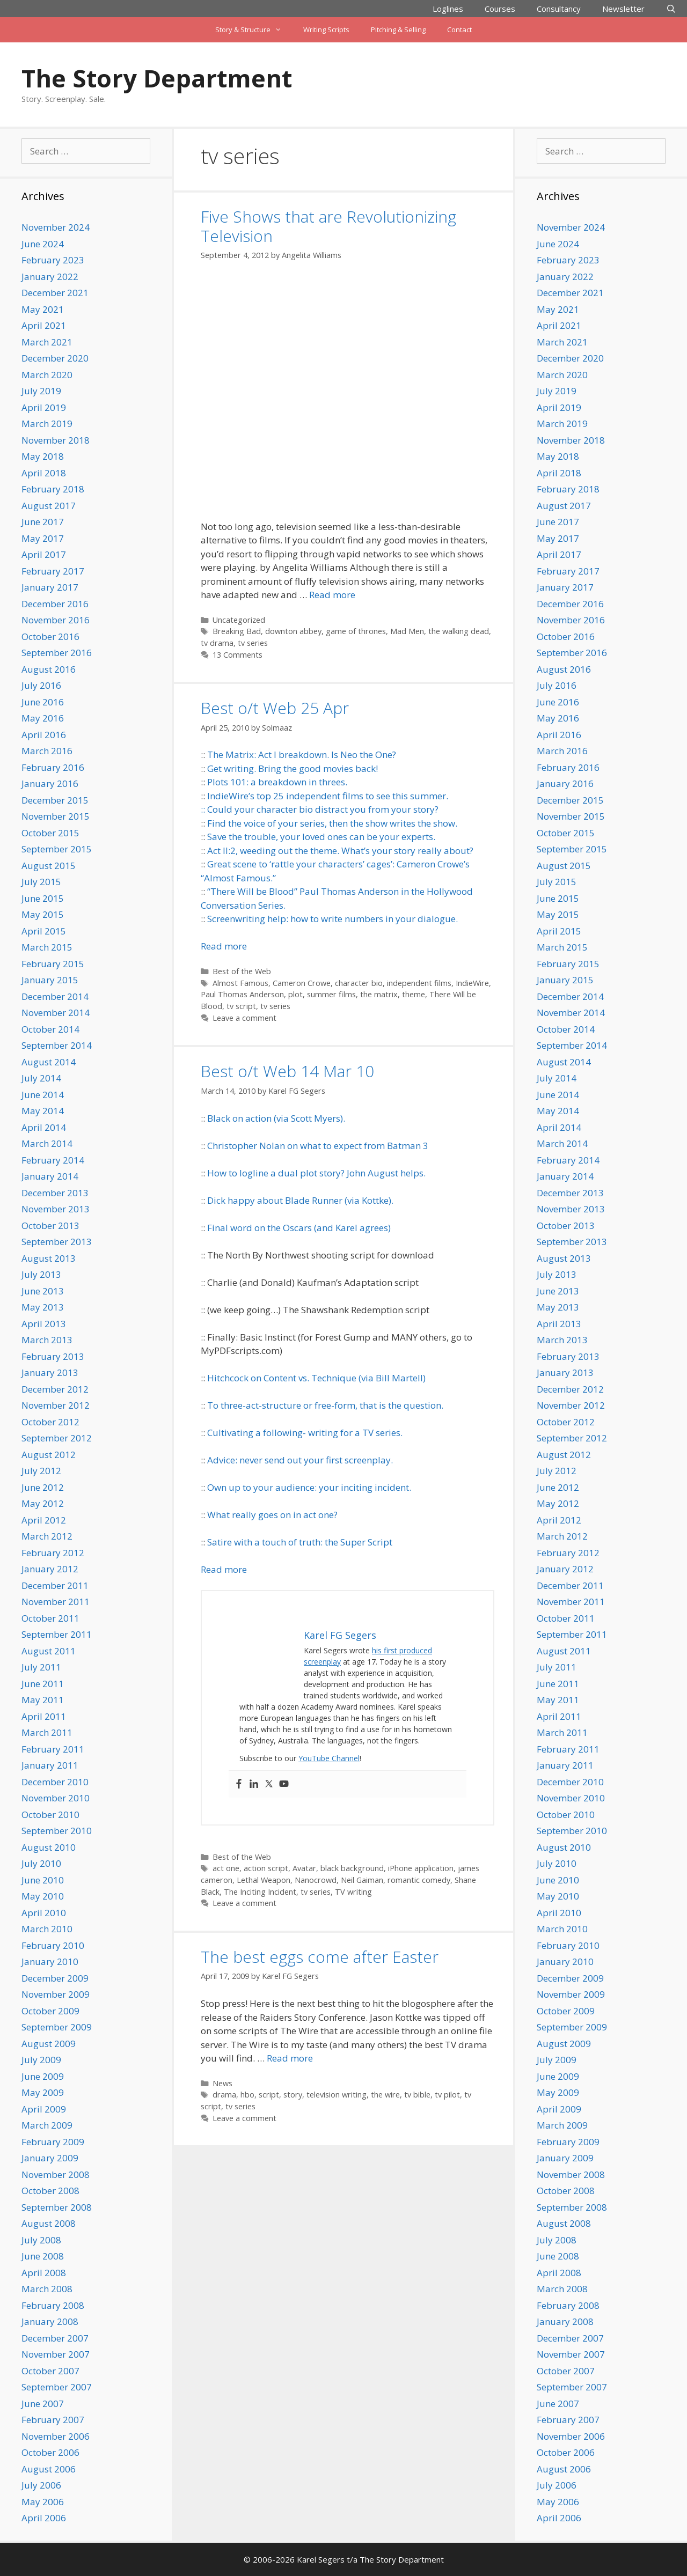 The image size is (687, 2576). What do you see at coordinates (43, 1324) in the screenshot?
I see `April 2013` at bounding box center [43, 1324].